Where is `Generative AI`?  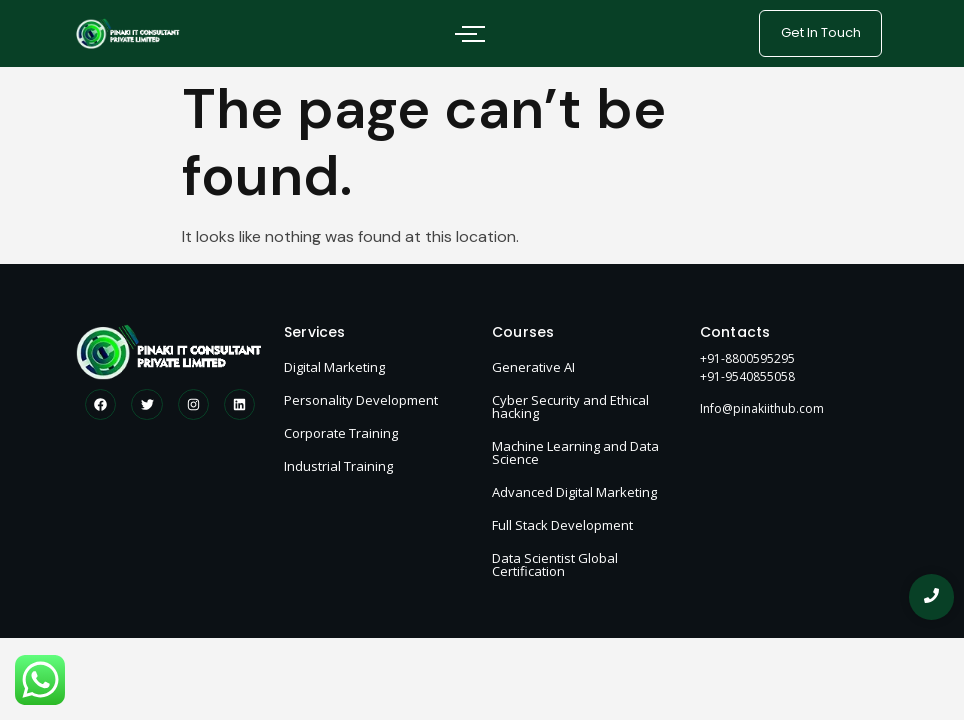 Generative AI is located at coordinates (533, 367).